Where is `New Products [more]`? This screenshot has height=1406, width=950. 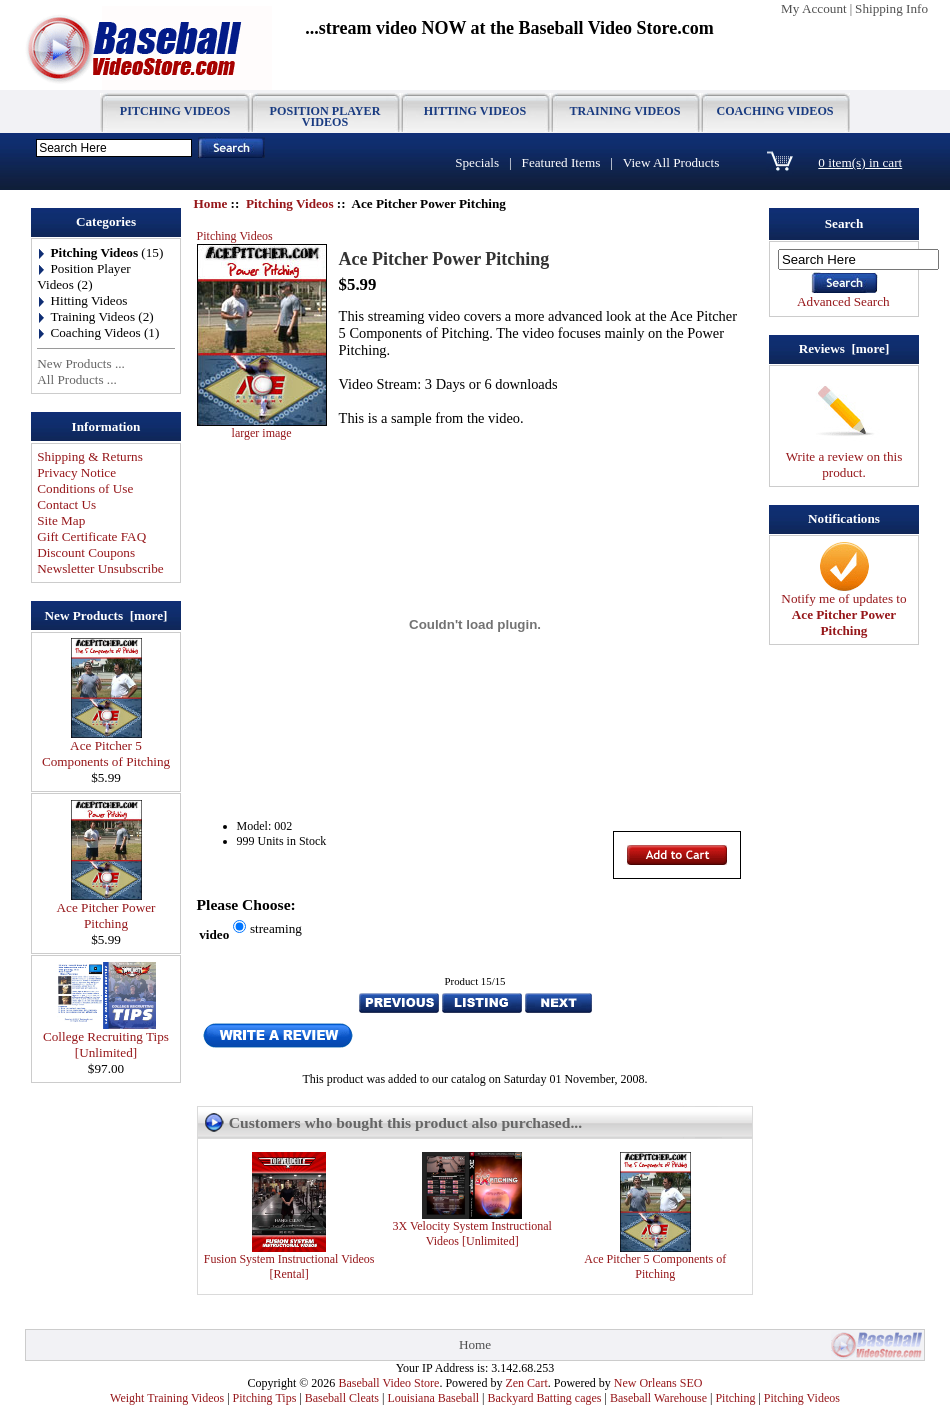 New Products [more] is located at coordinates (106, 615).